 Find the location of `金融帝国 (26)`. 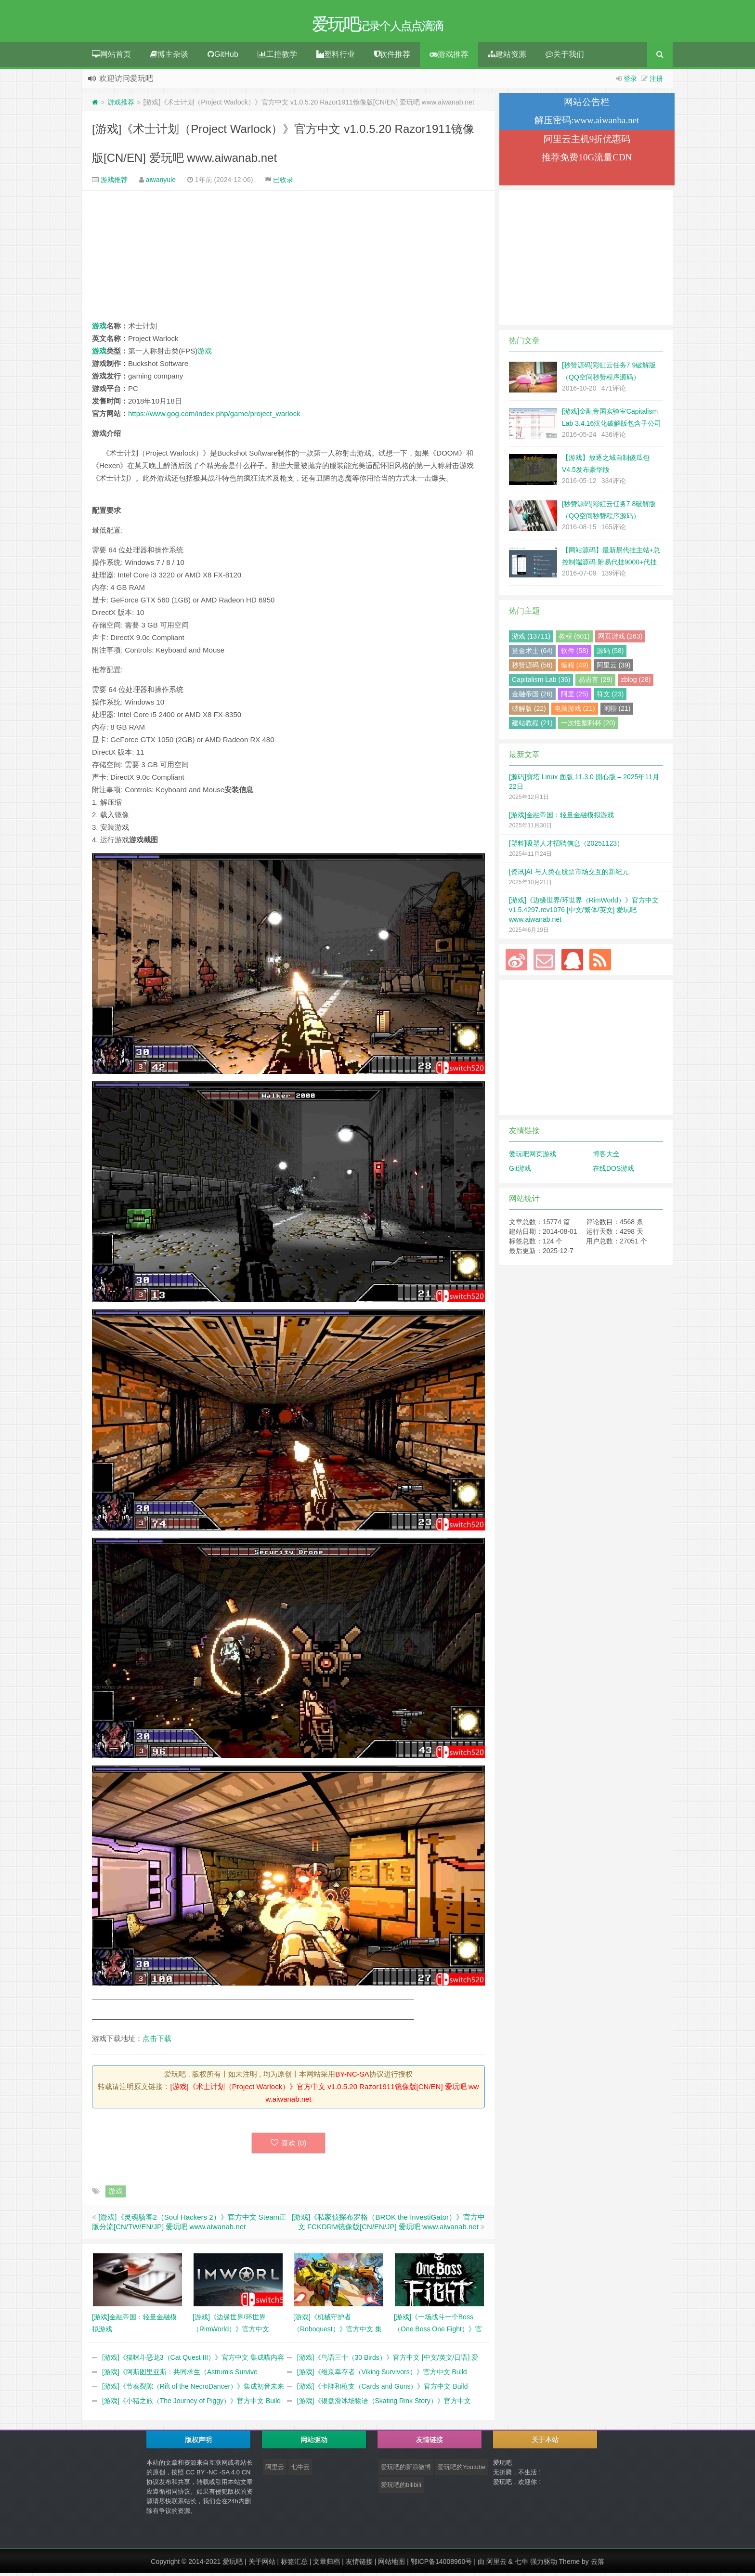

金融帝国 (26) is located at coordinates (532, 697).